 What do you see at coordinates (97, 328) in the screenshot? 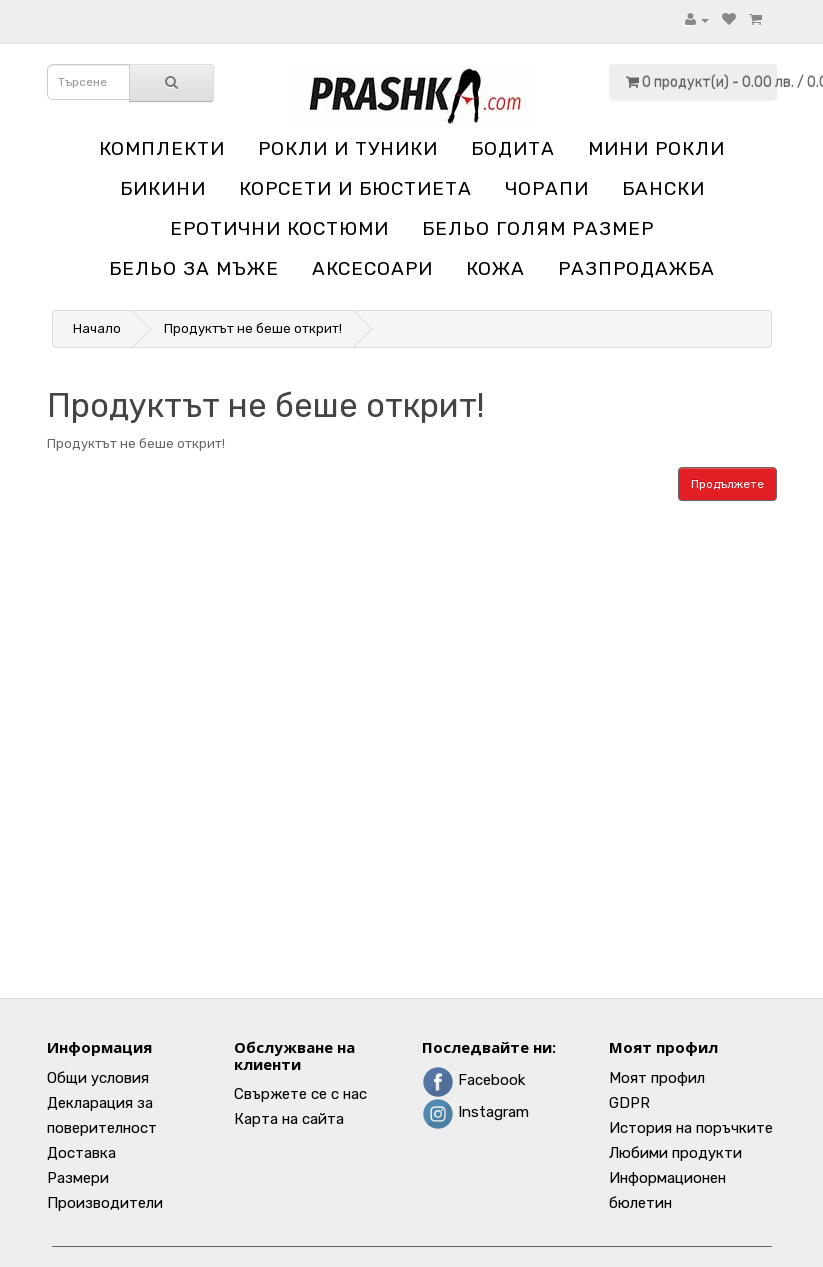
I see `Начало` at bounding box center [97, 328].